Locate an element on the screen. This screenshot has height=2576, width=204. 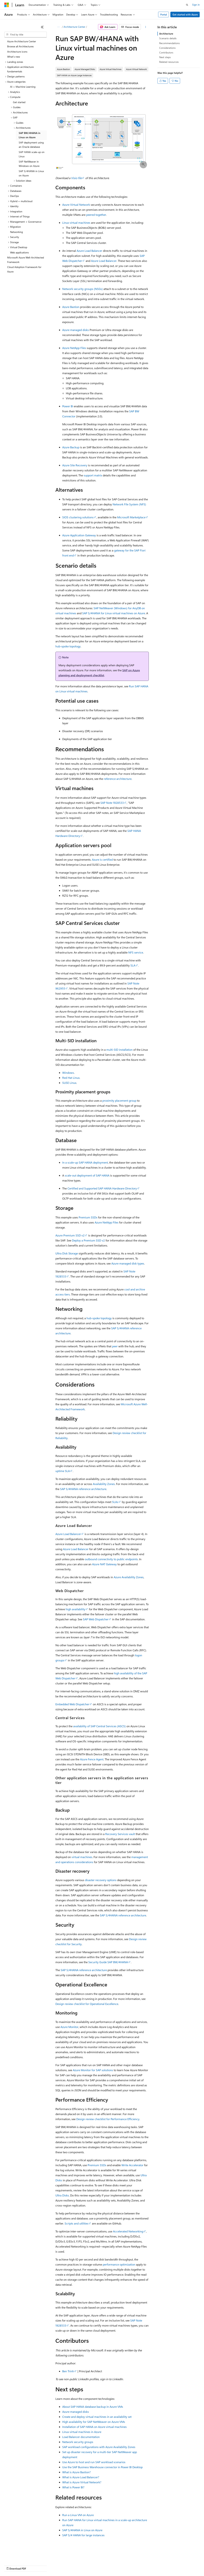
Ultra Disk Storage is located at coordinates (66, 1253).